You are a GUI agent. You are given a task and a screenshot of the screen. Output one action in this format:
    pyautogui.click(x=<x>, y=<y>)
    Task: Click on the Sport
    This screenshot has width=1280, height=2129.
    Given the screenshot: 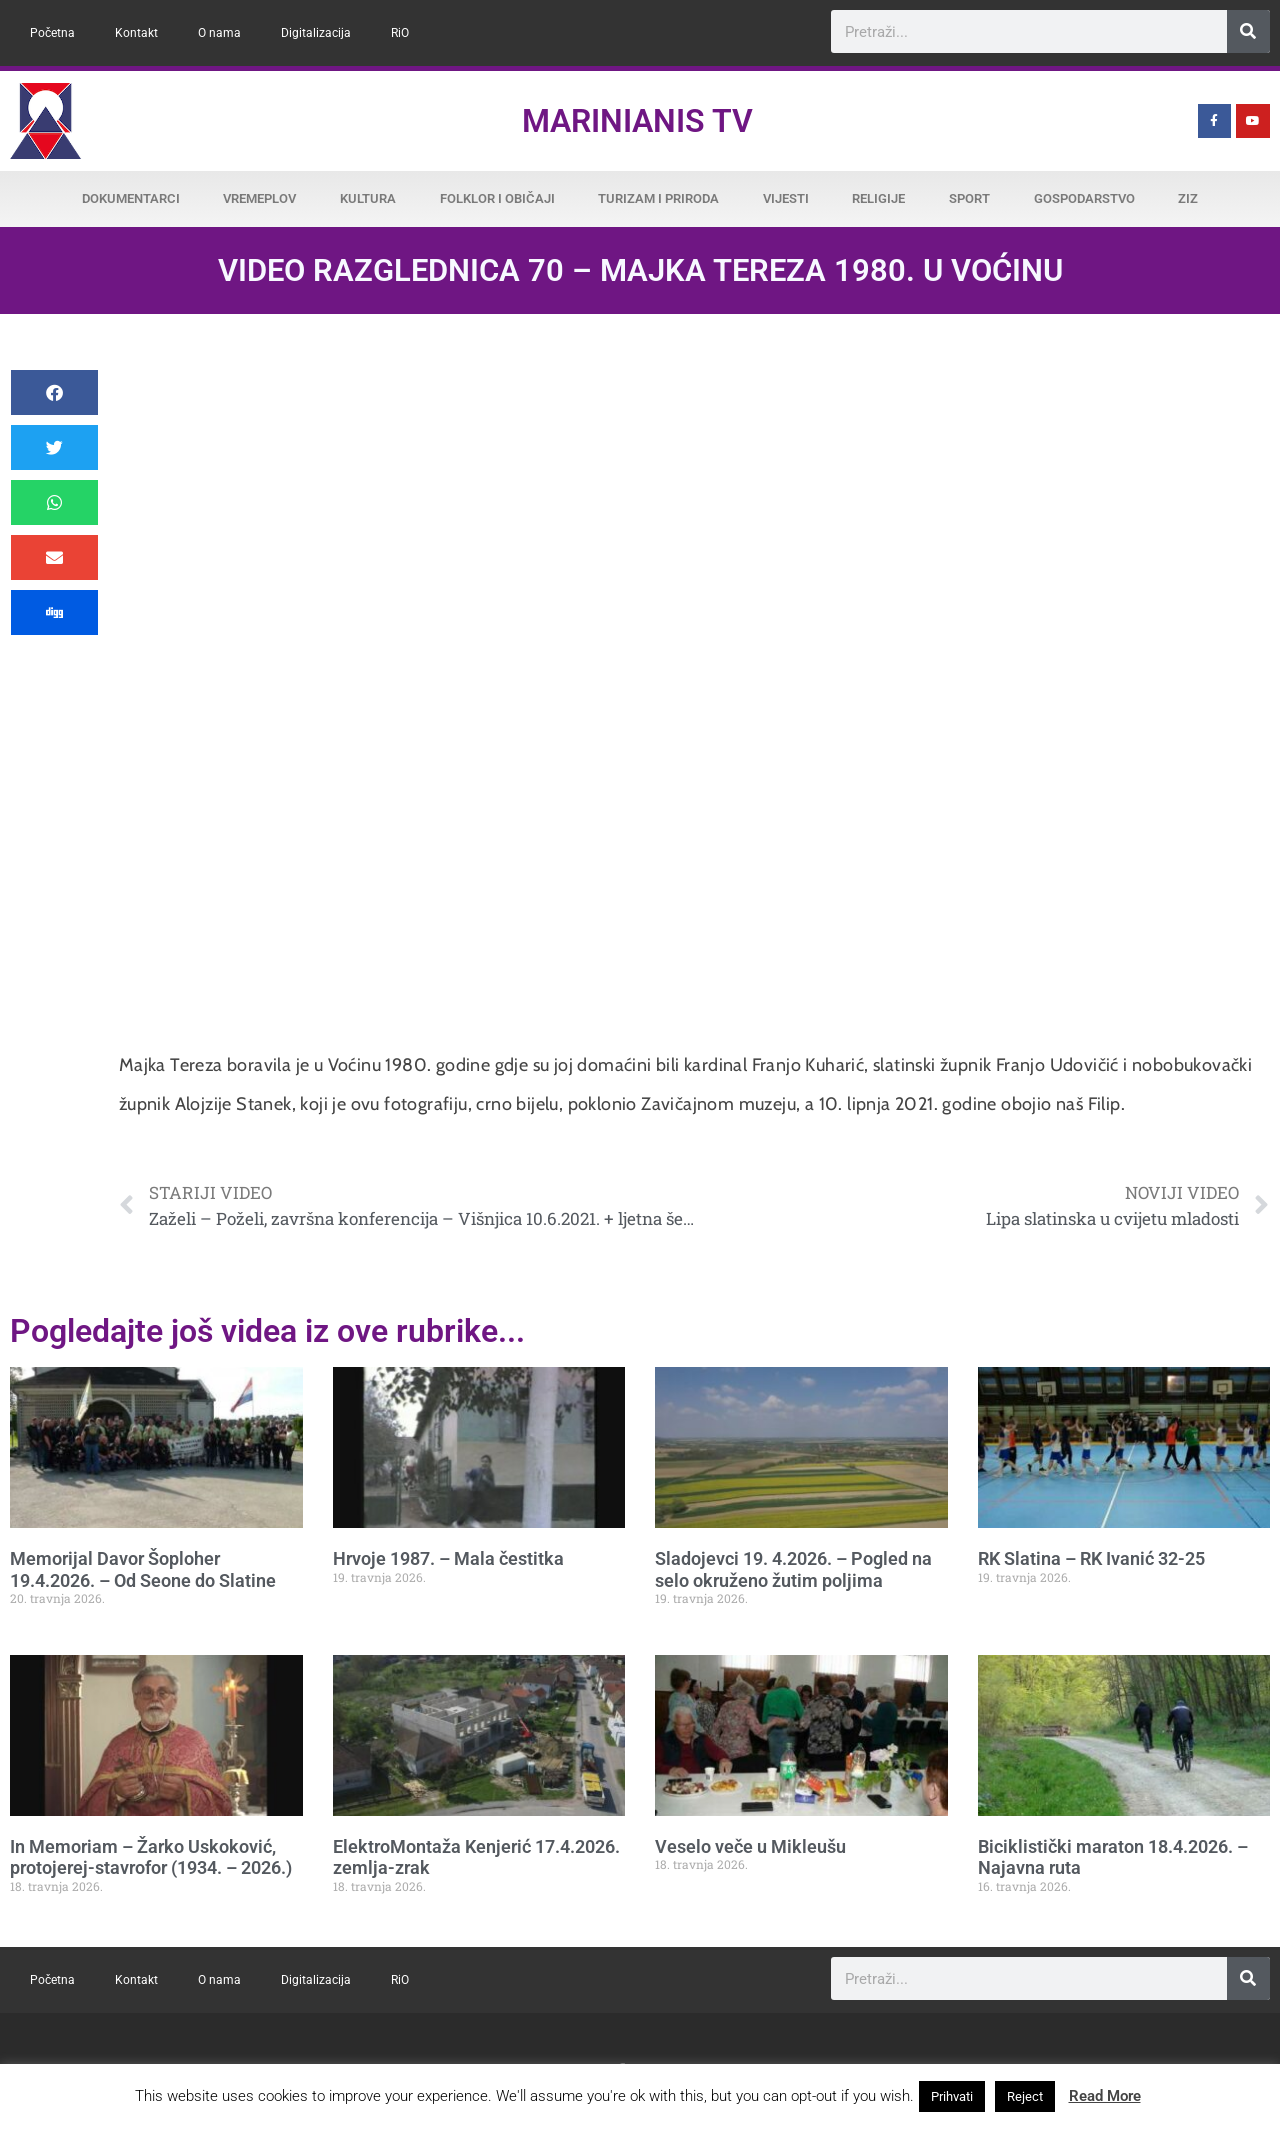 What is the action you would take?
    pyautogui.click(x=969, y=198)
    